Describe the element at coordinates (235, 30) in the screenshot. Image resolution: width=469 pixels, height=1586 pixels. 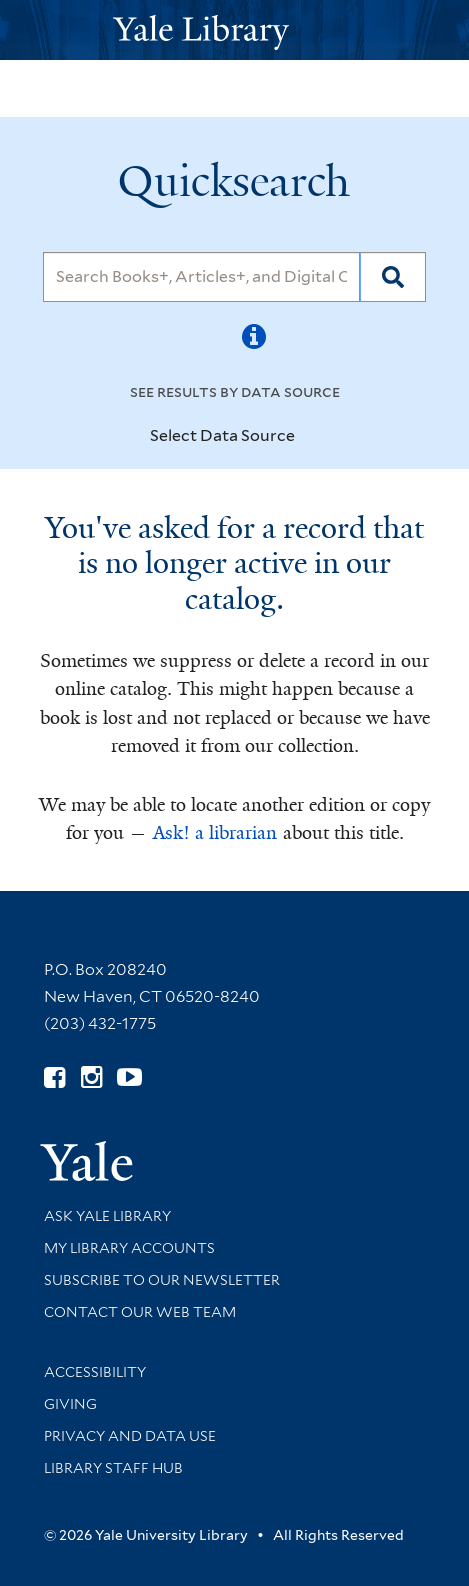
I see `[Yale University Library Logo]` at that location.